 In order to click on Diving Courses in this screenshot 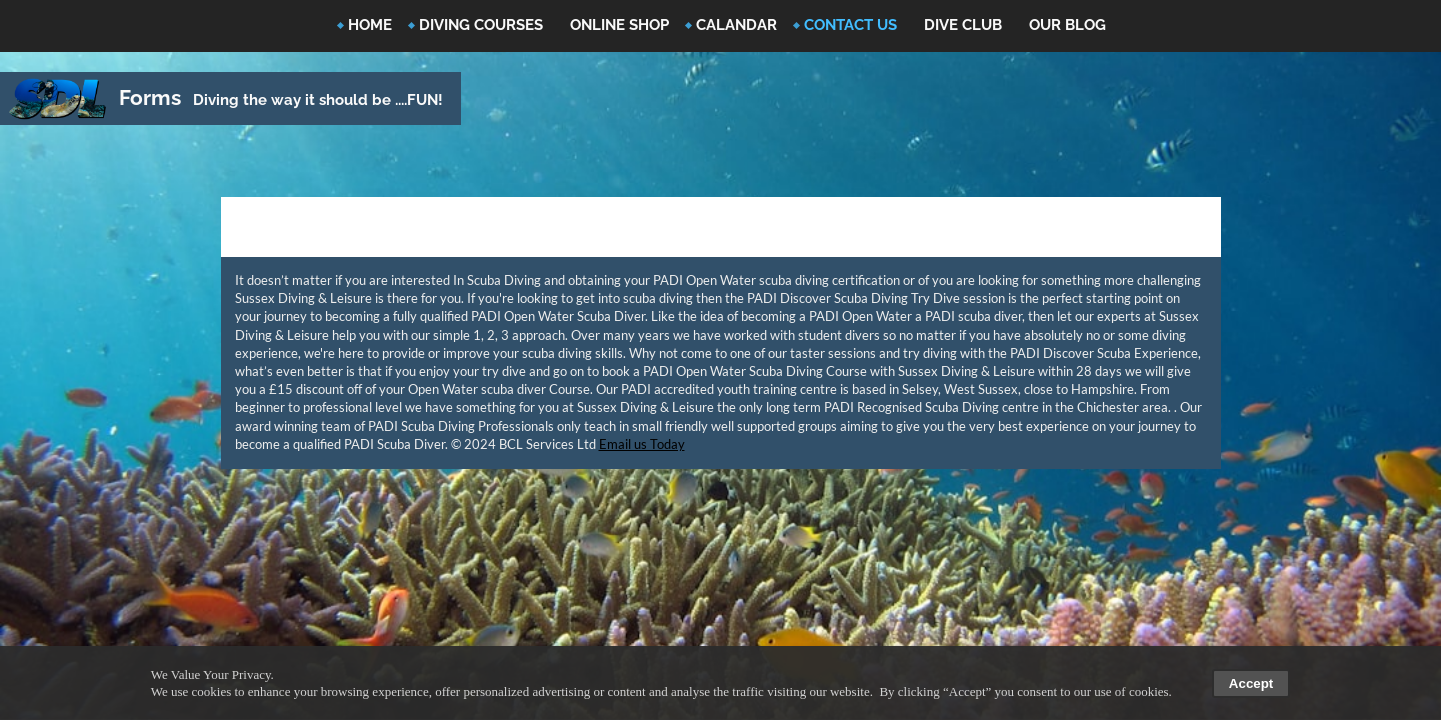, I will do `click(481, 25)`.